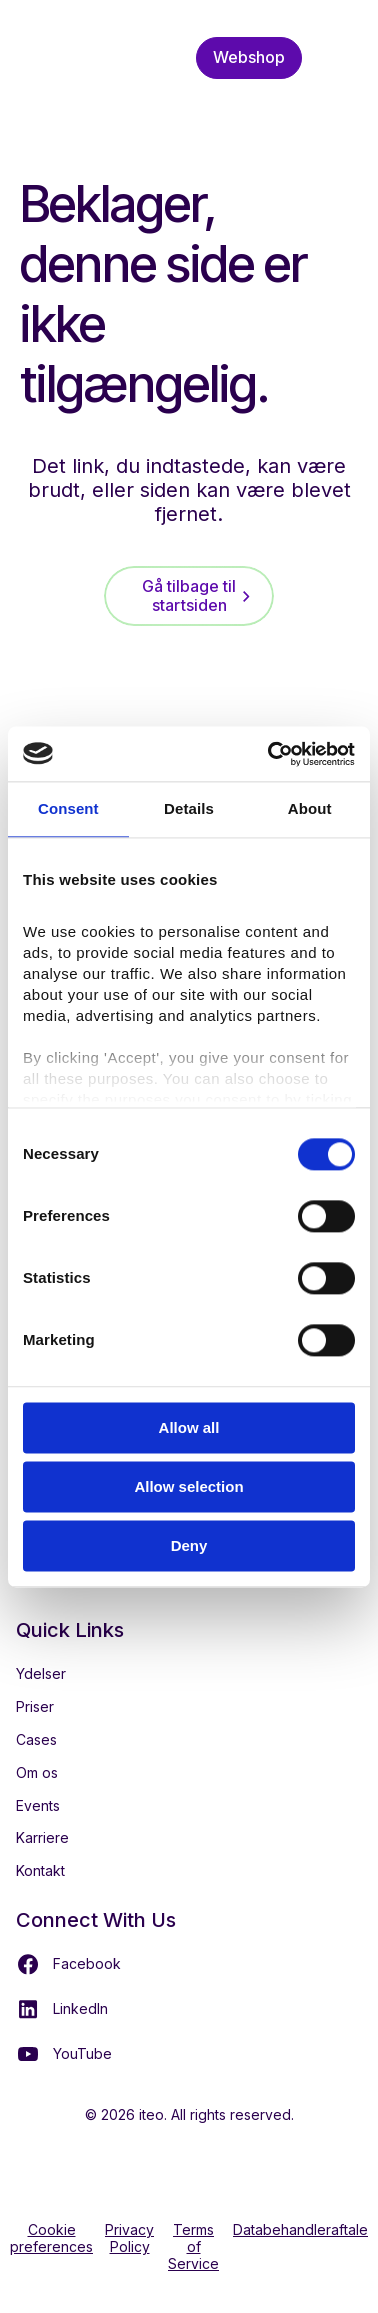 This screenshot has width=378, height=2313. What do you see at coordinates (35, 1706) in the screenshot?
I see `Priser` at bounding box center [35, 1706].